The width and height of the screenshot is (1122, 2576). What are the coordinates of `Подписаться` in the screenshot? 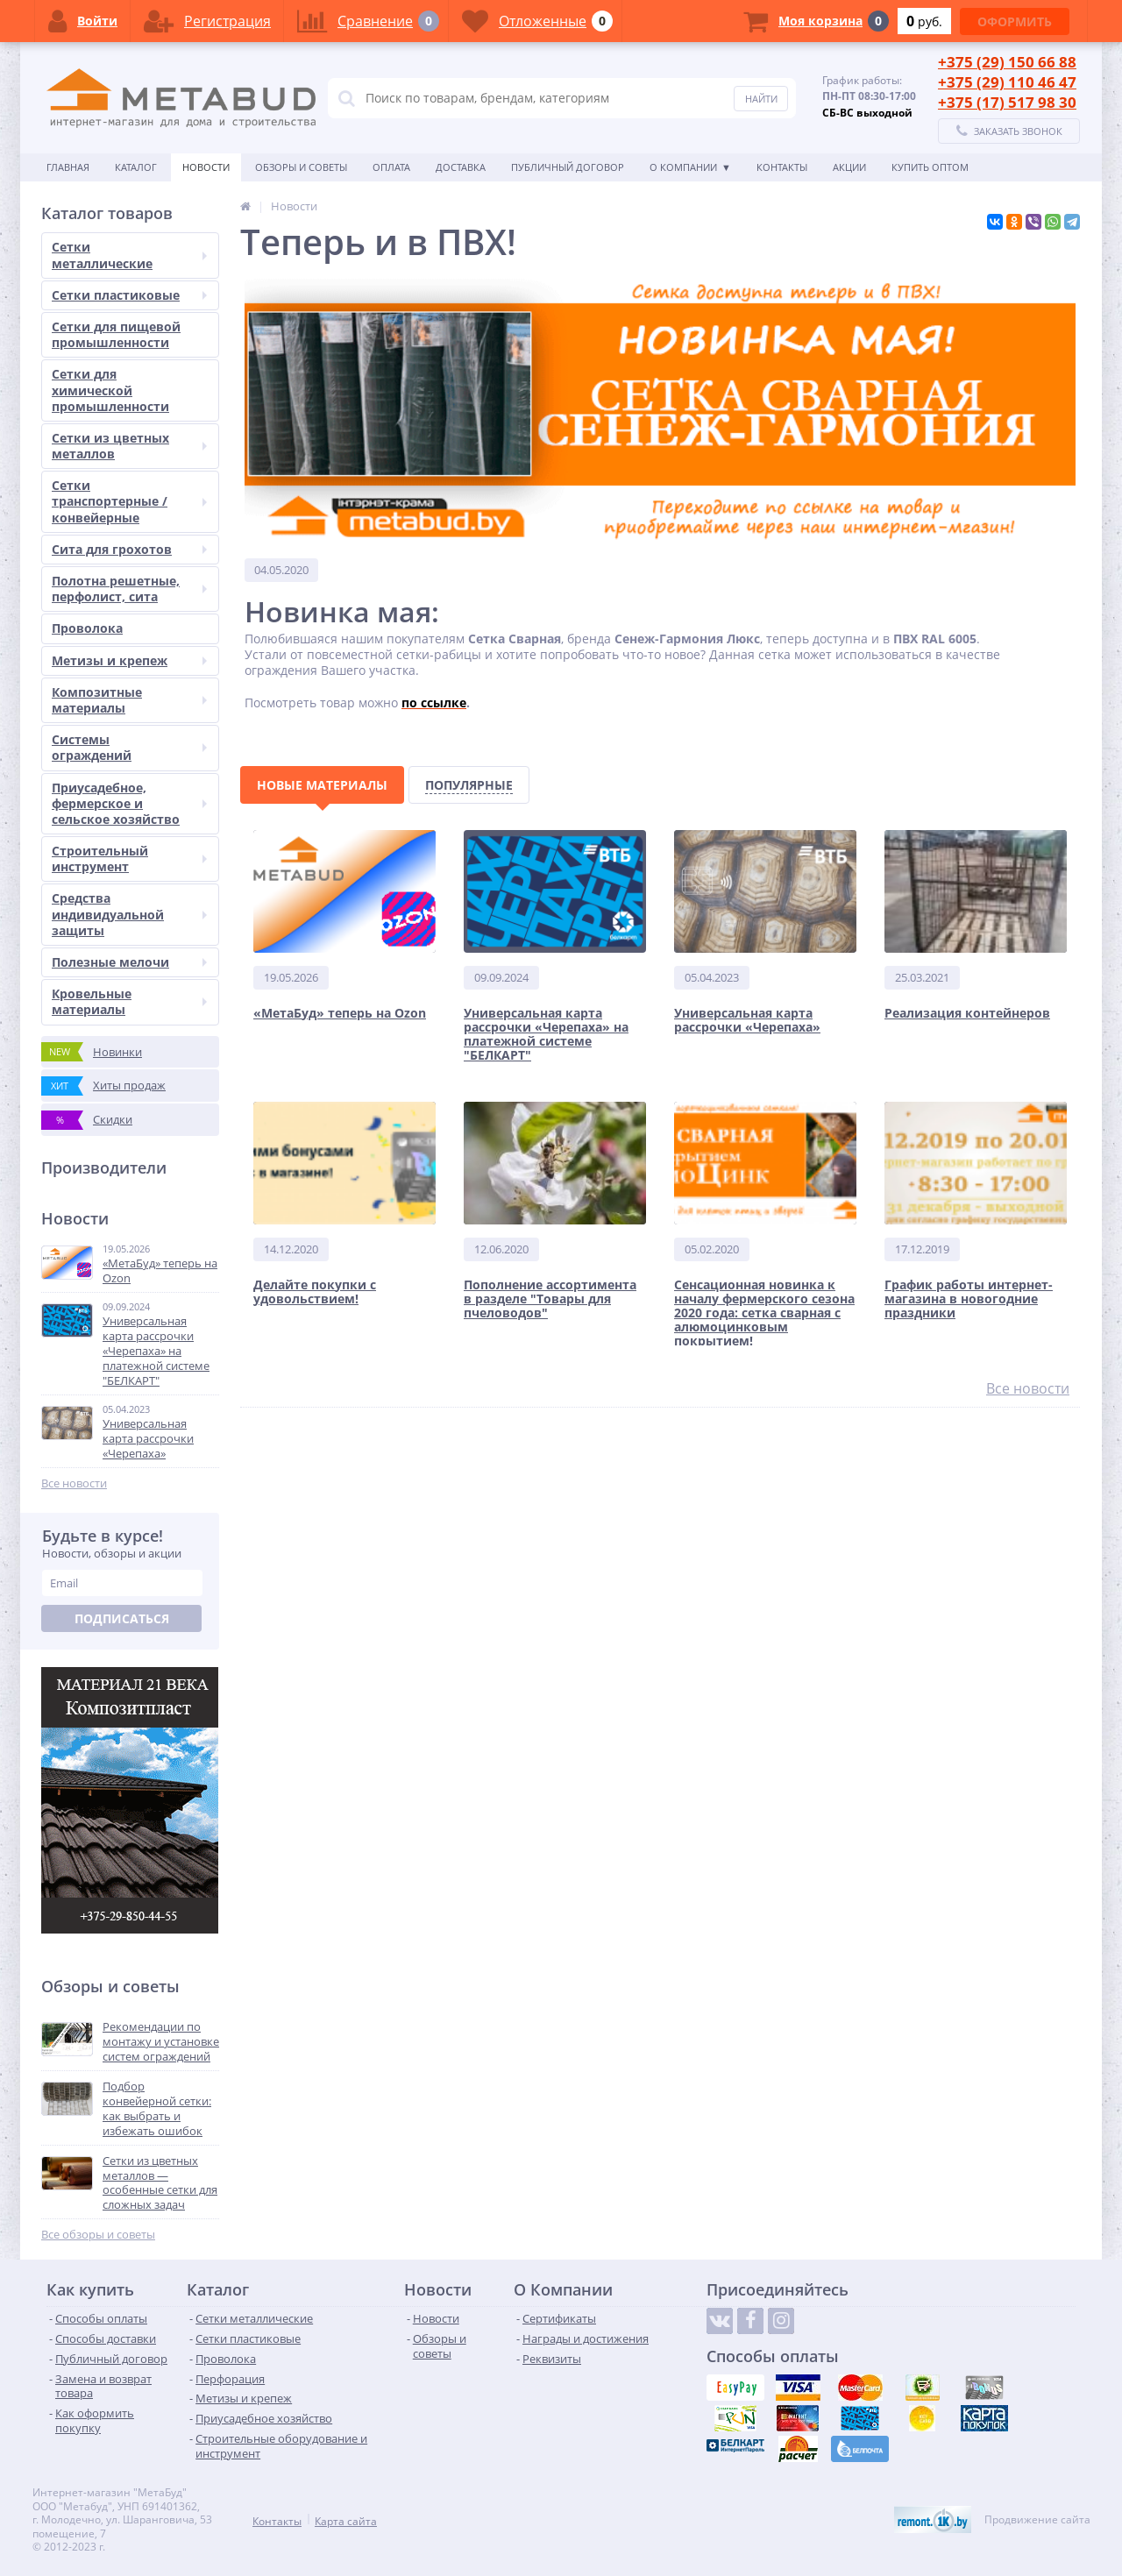 It's located at (122, 1618).